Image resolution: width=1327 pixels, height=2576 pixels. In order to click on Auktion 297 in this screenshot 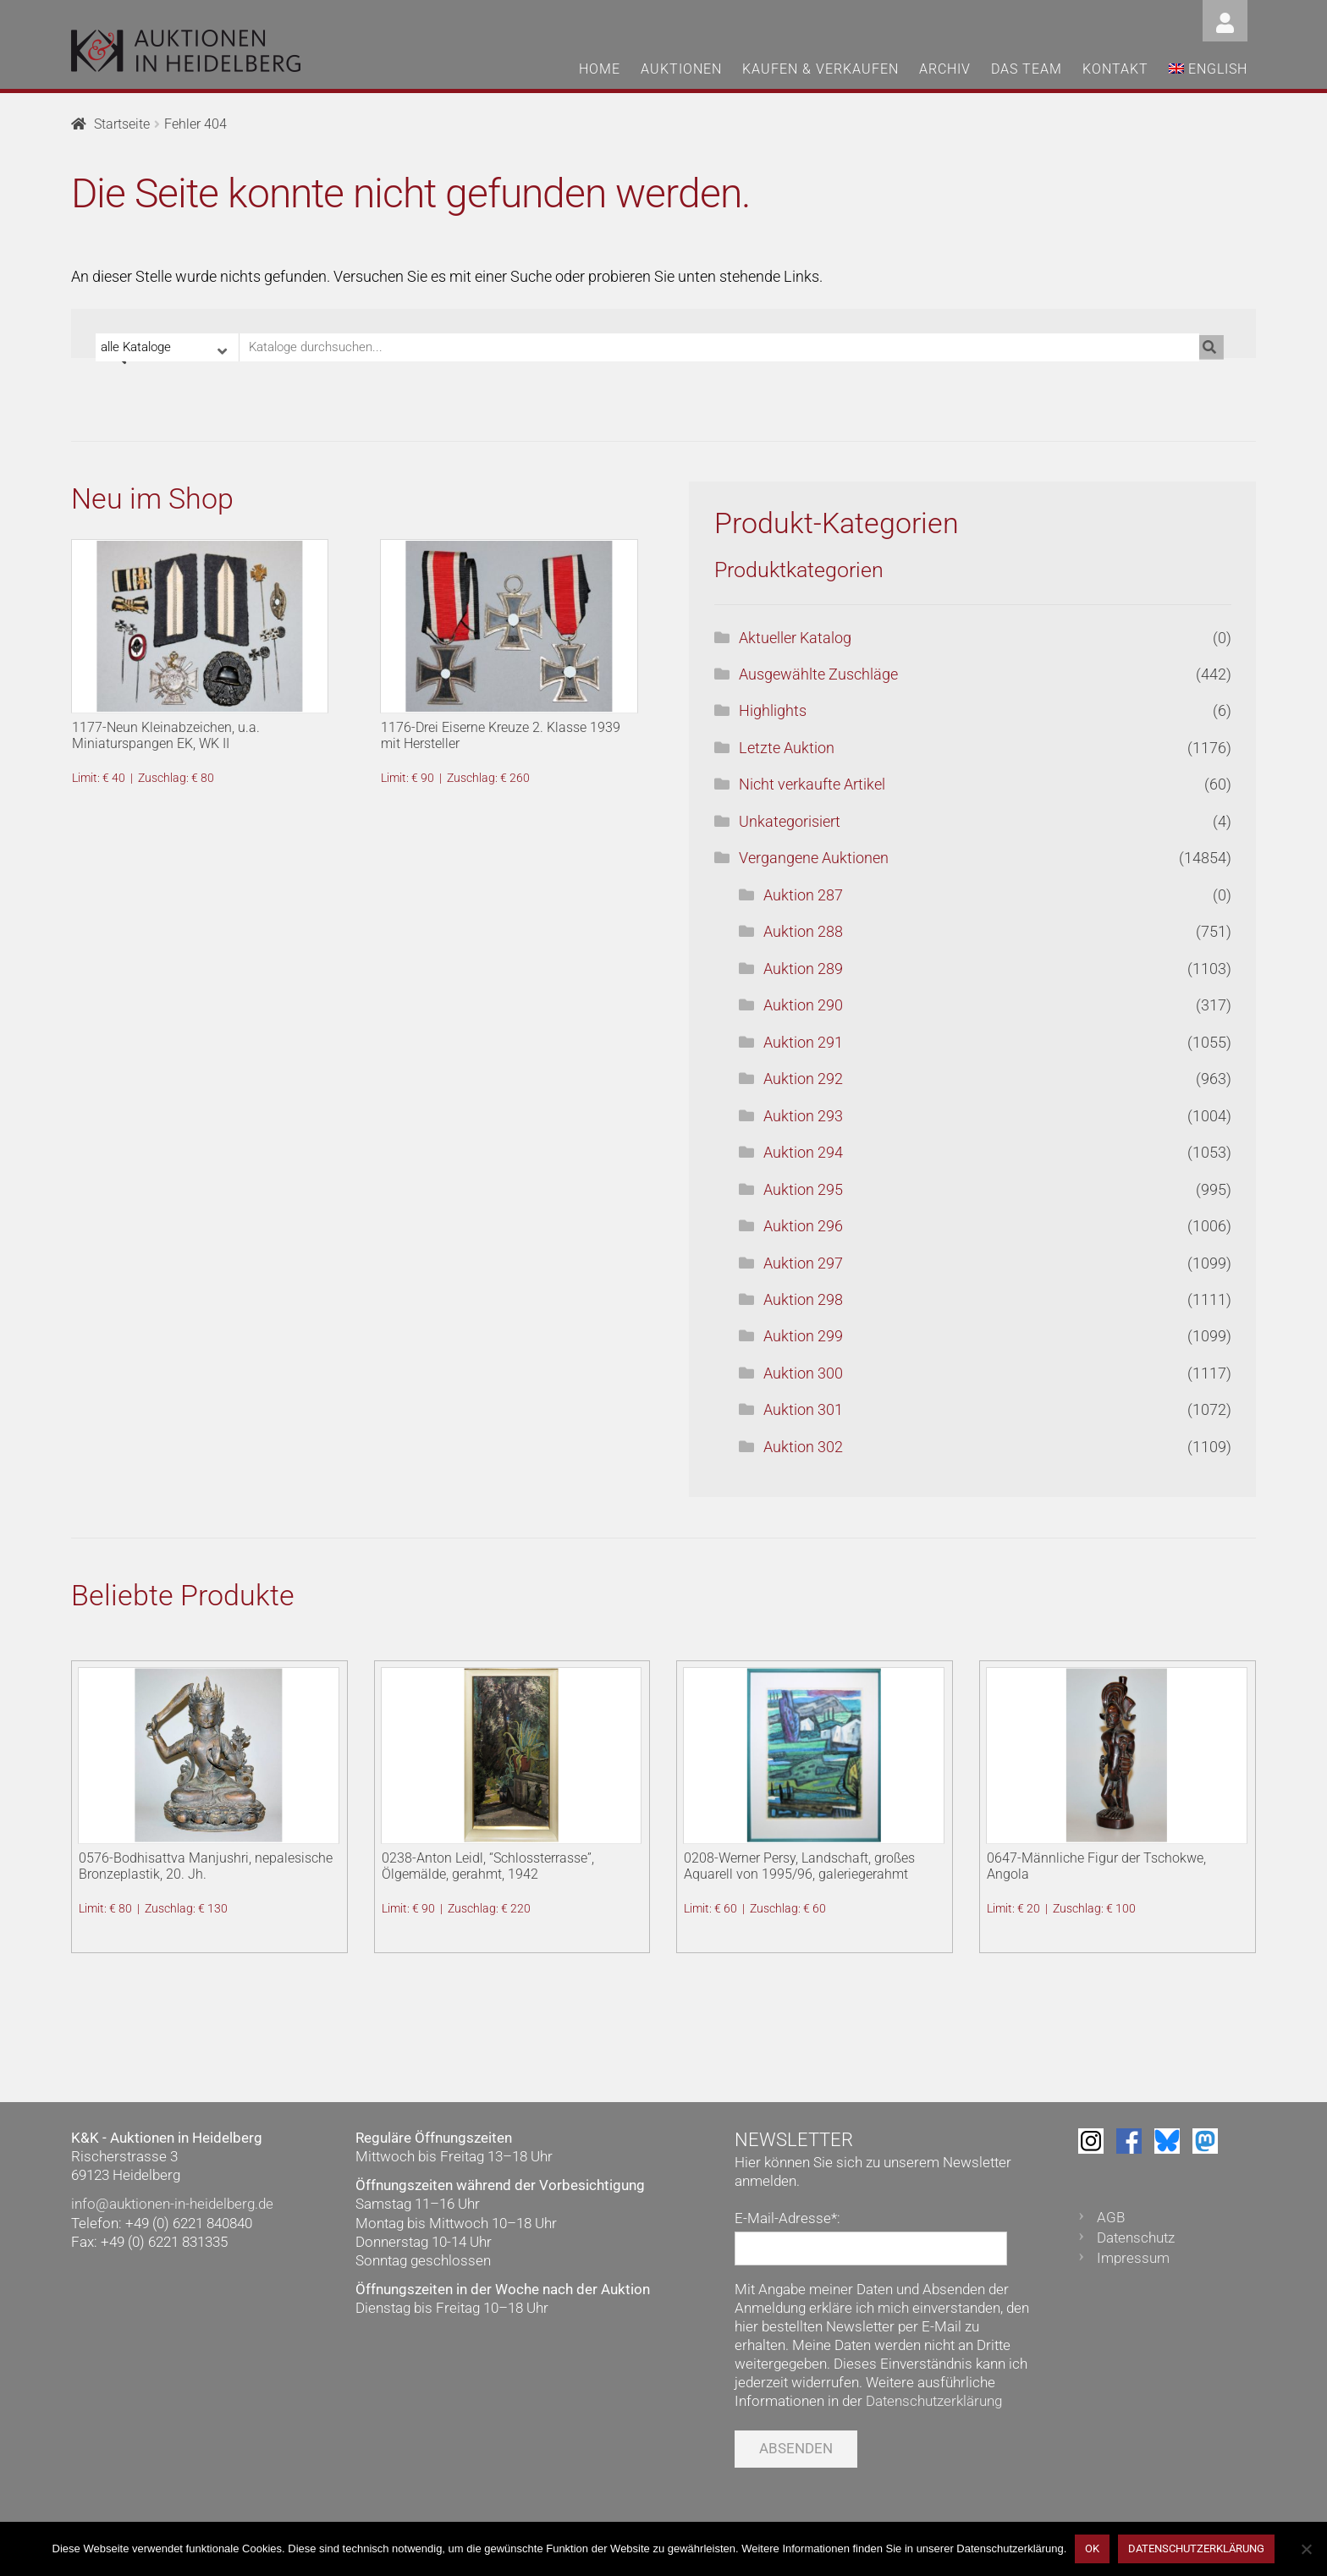, I will do `click(803, 1263)`.